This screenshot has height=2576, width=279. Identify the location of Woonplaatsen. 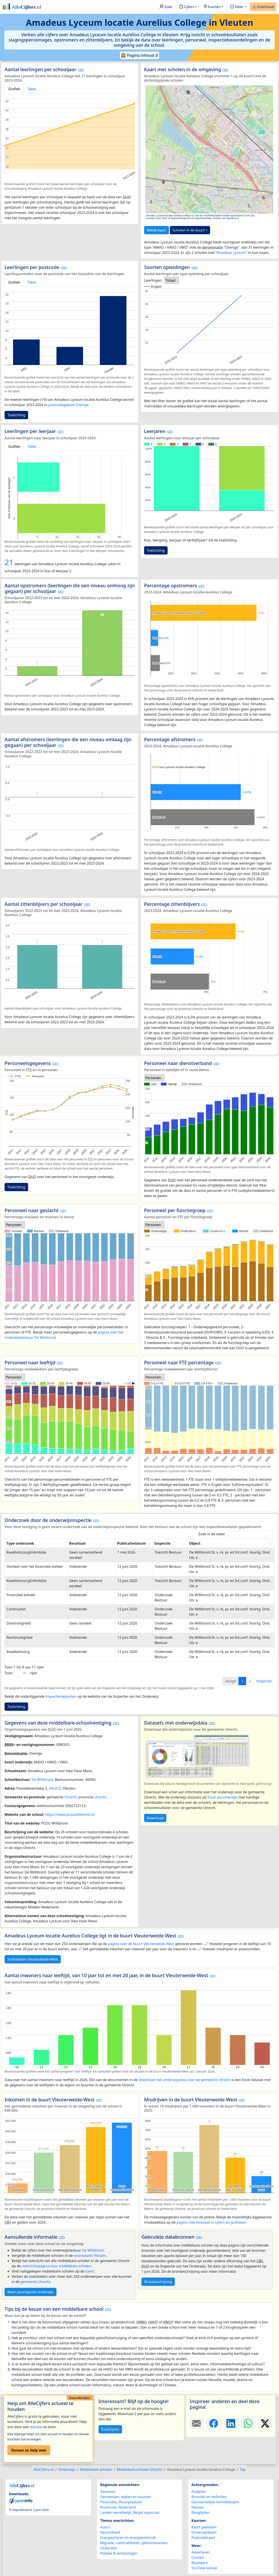
(130, 2502).